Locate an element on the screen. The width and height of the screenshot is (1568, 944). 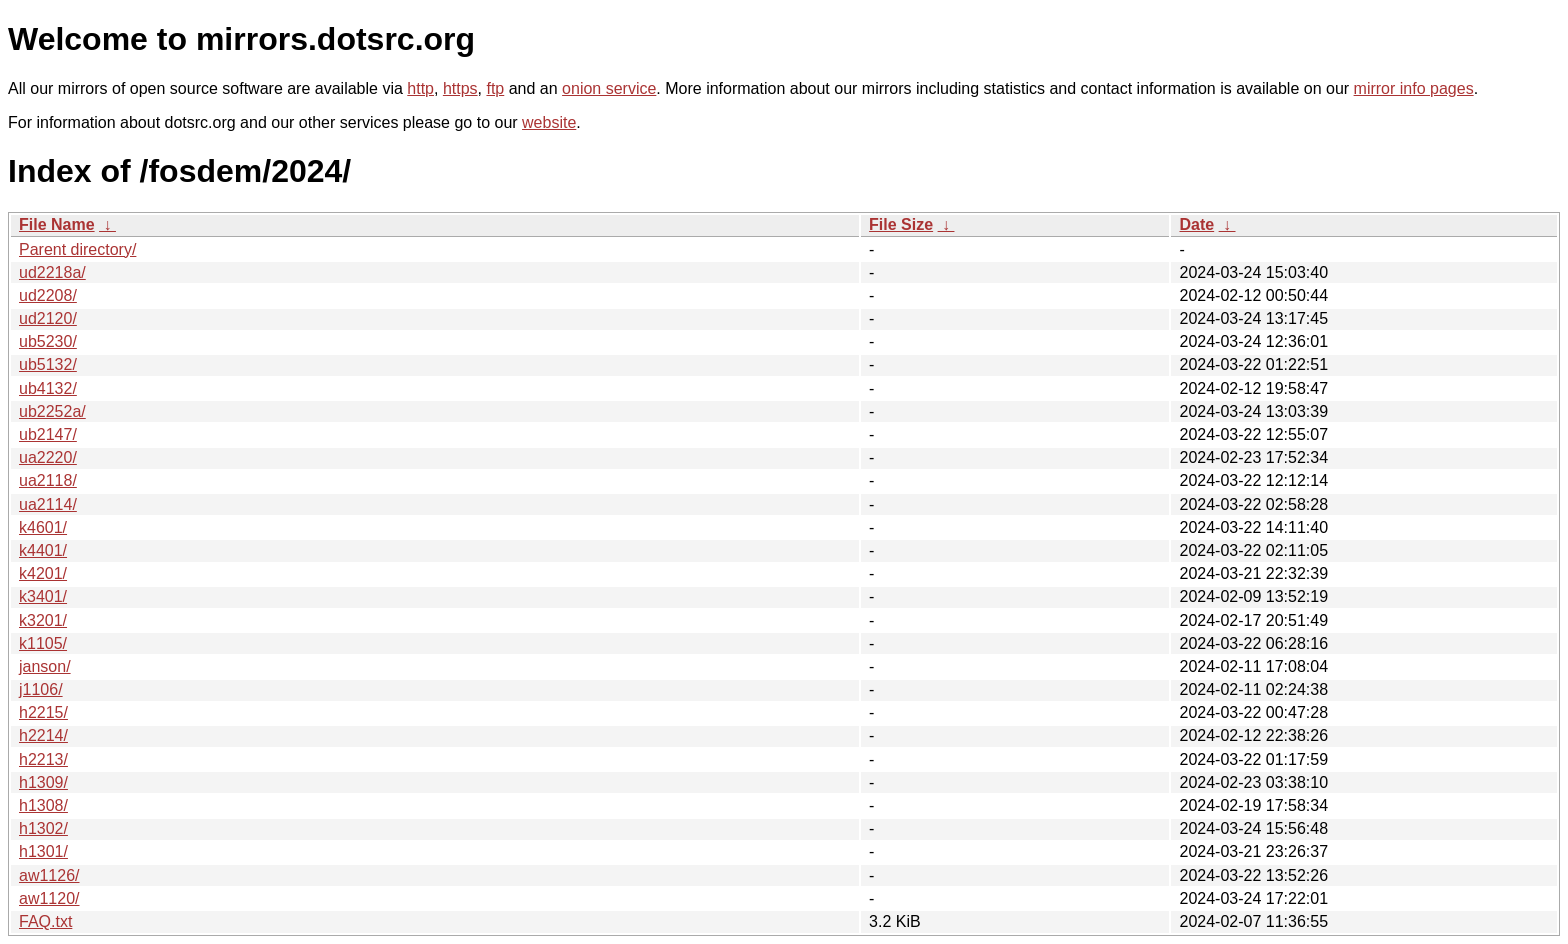
FAQ.txt is located at coordinates (45, 921).